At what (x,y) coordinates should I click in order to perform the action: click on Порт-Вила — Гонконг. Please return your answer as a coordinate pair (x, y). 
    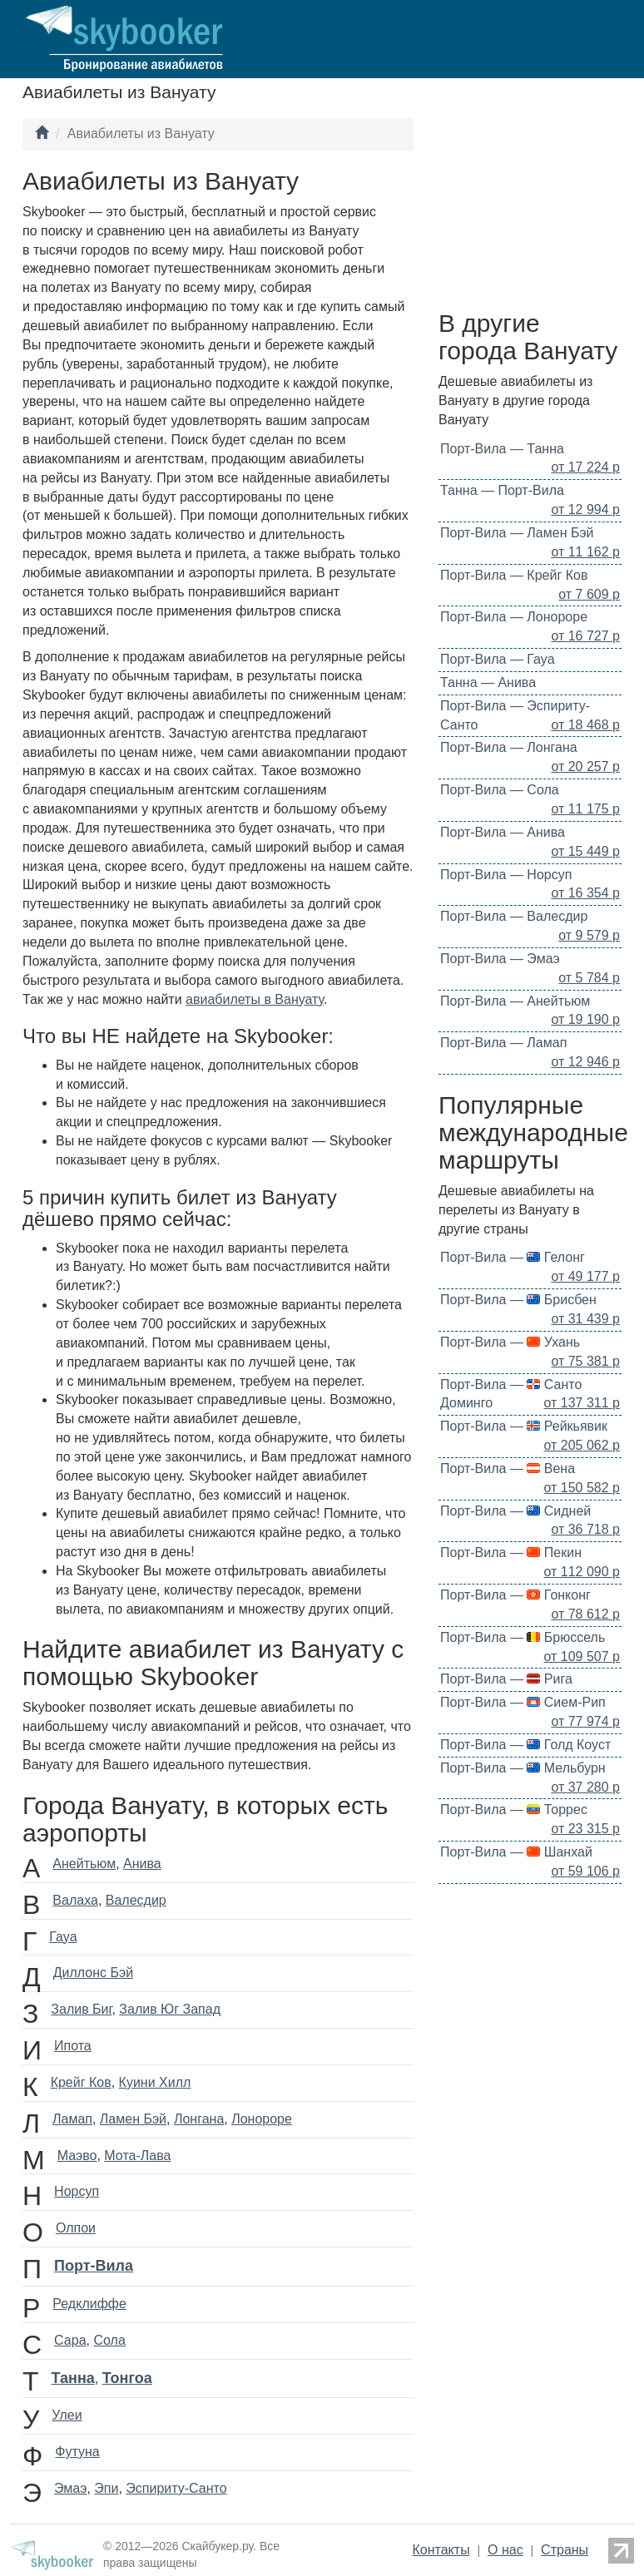
    Looking at the image, I should click on (515, 1595).